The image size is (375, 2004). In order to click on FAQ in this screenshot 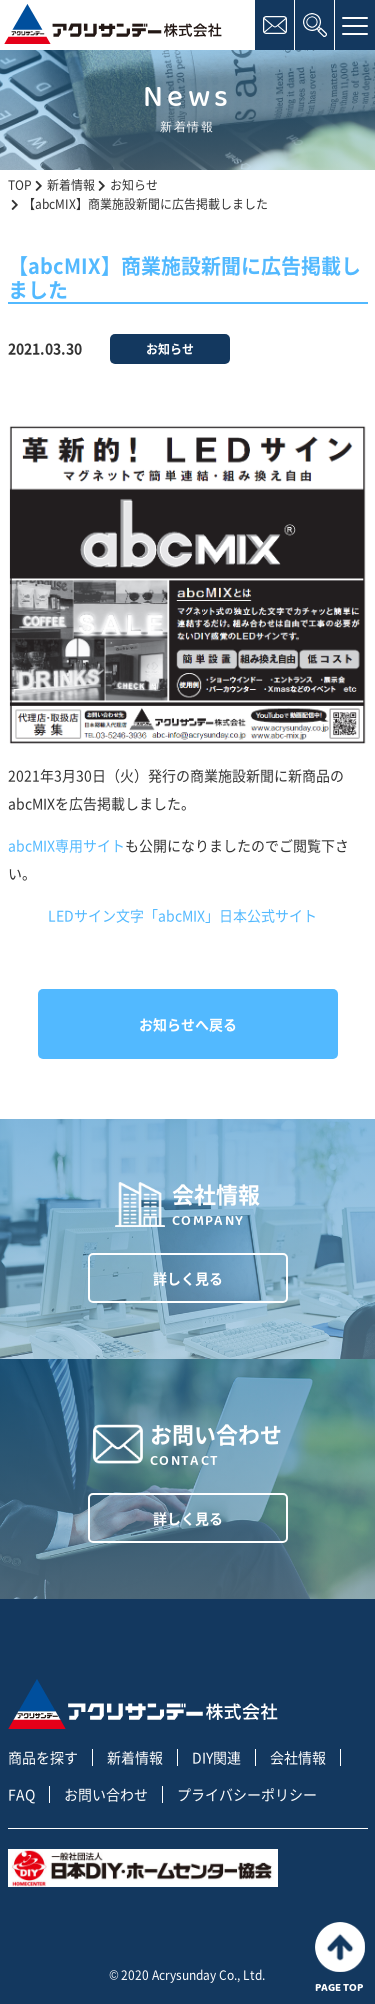, I will do `click(21, 1794)`.